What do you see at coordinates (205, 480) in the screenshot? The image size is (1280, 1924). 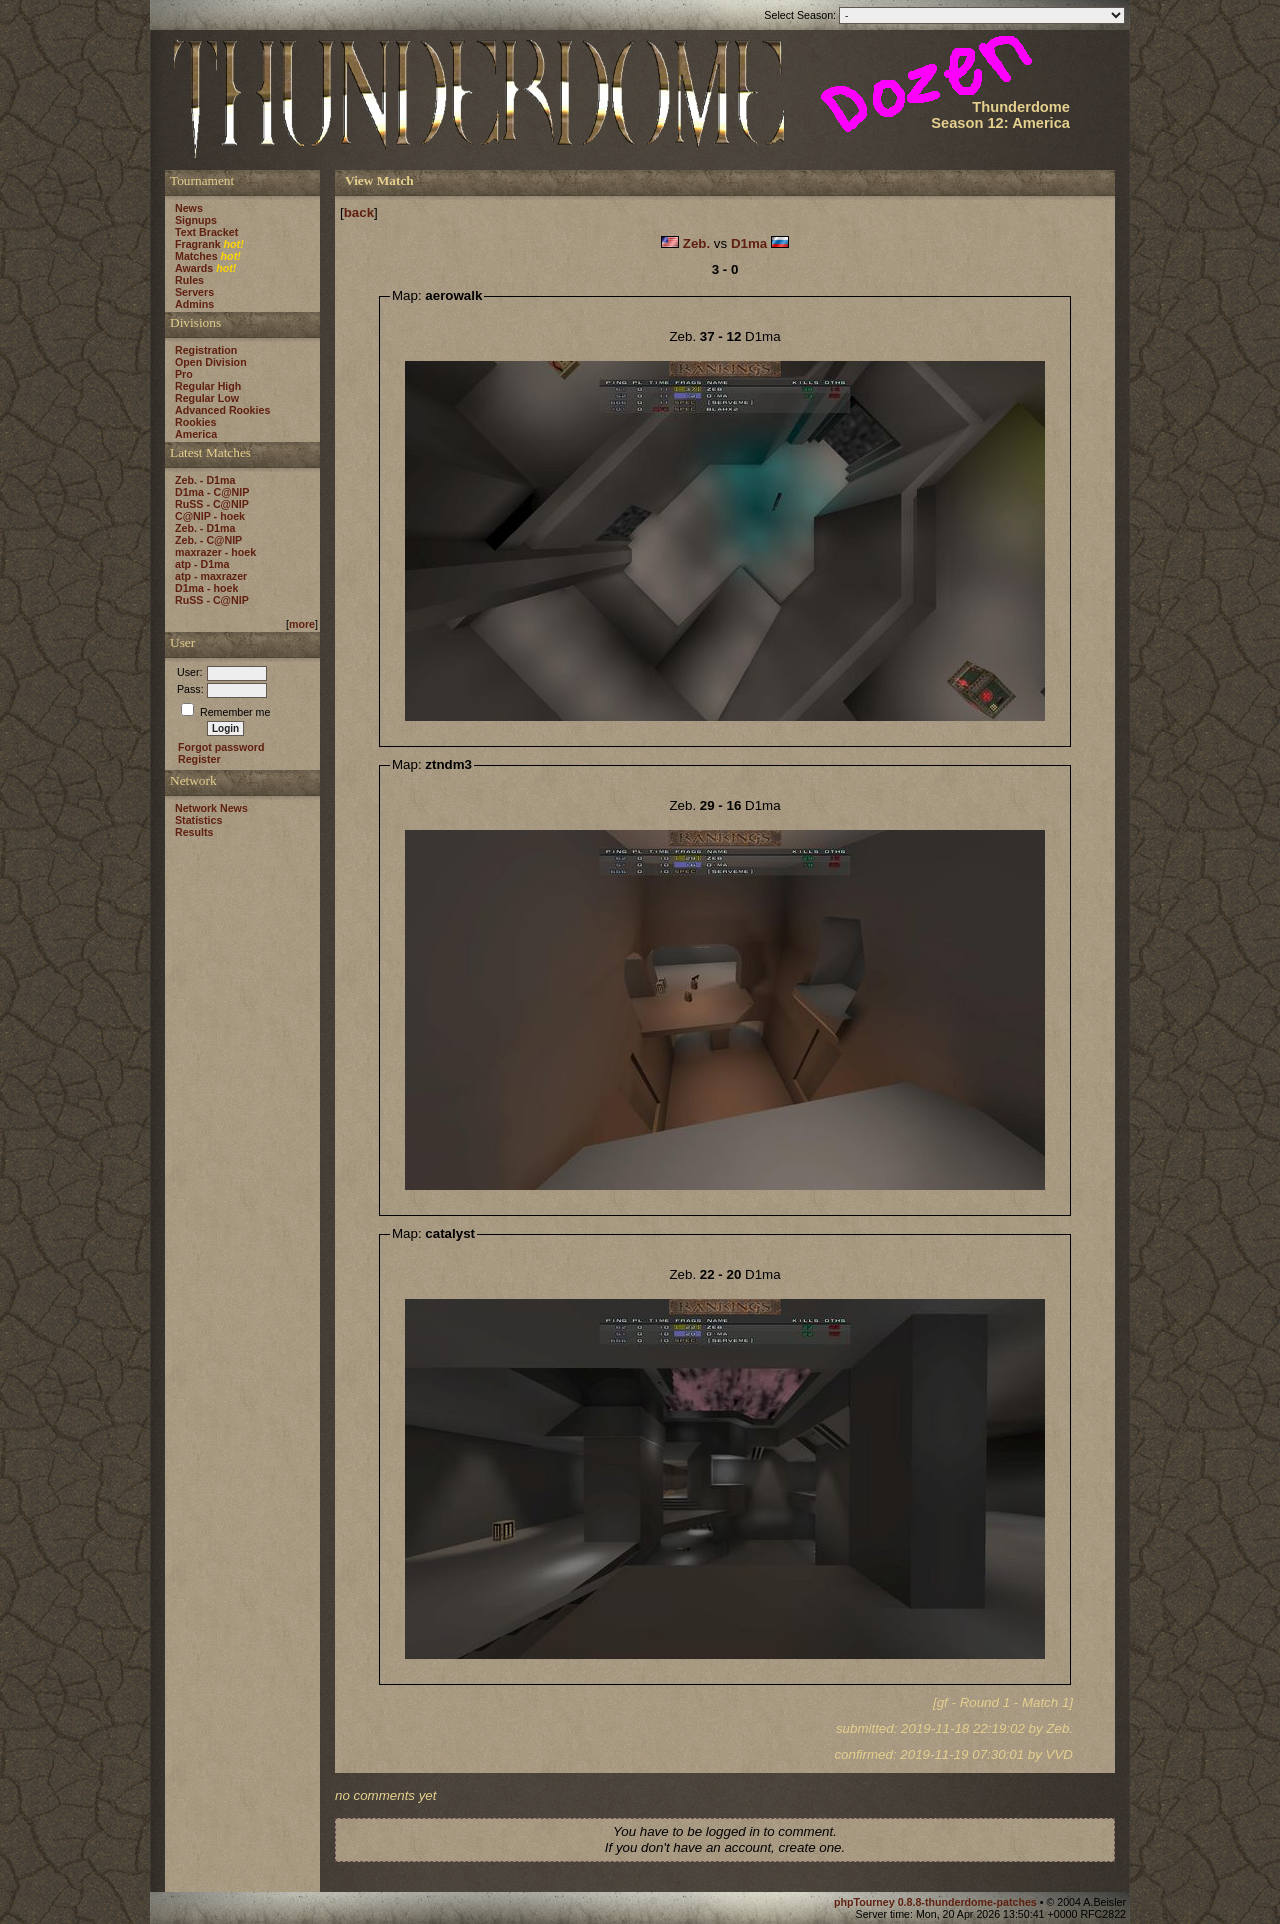 I see `Zeb. - D1ma` at bounding box center [205, 480].